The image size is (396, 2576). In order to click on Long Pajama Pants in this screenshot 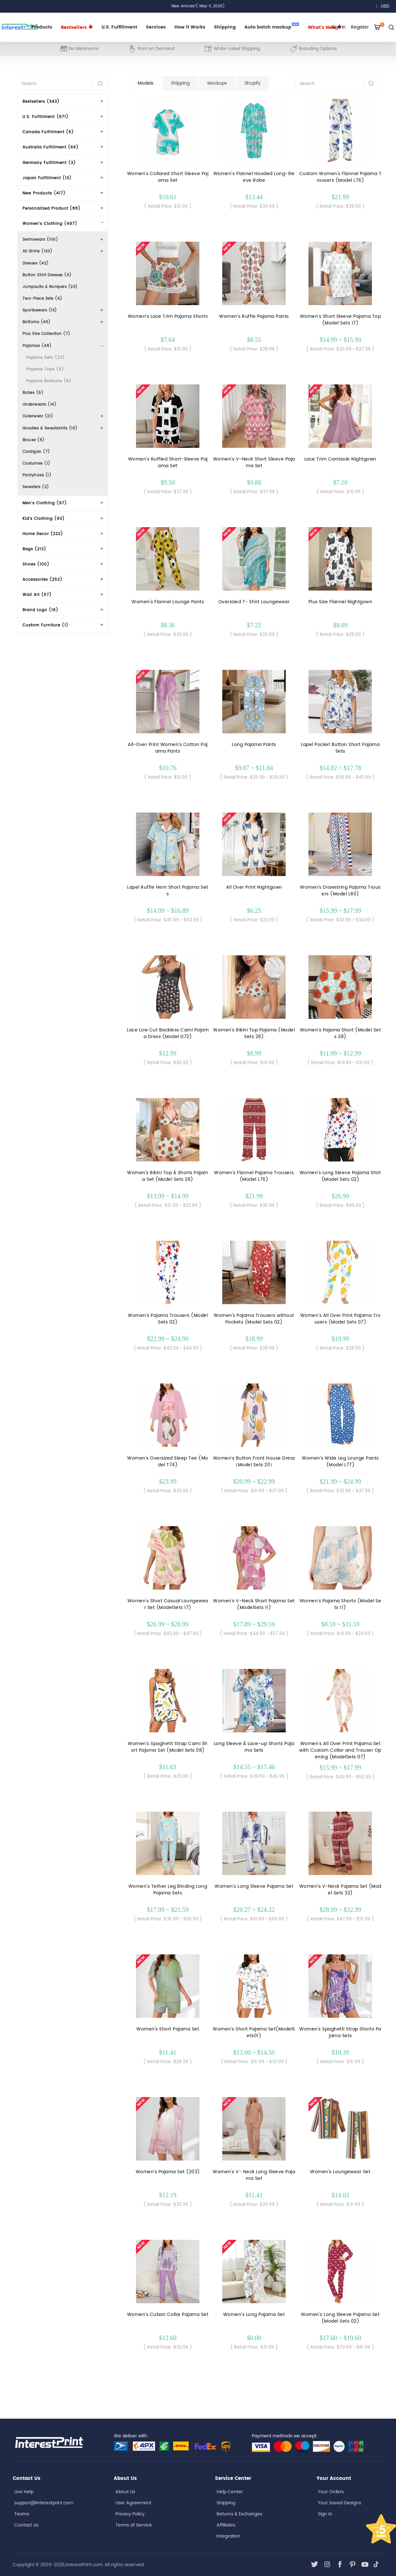, I will do `click(254, 744)`.